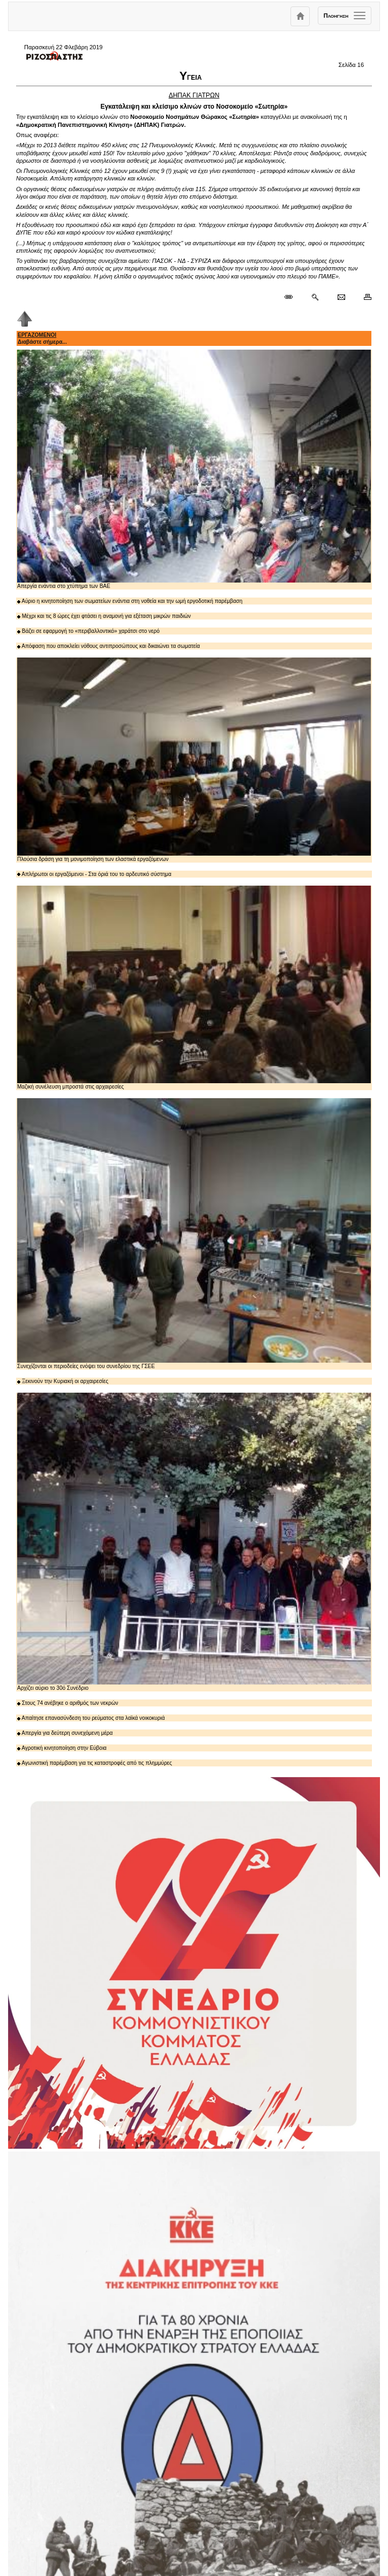 The height and width of the screenshot is (2576, 388). I want to click on Αγροτική κινητοποίηση στην Εύβοια, so click(62, 1748).